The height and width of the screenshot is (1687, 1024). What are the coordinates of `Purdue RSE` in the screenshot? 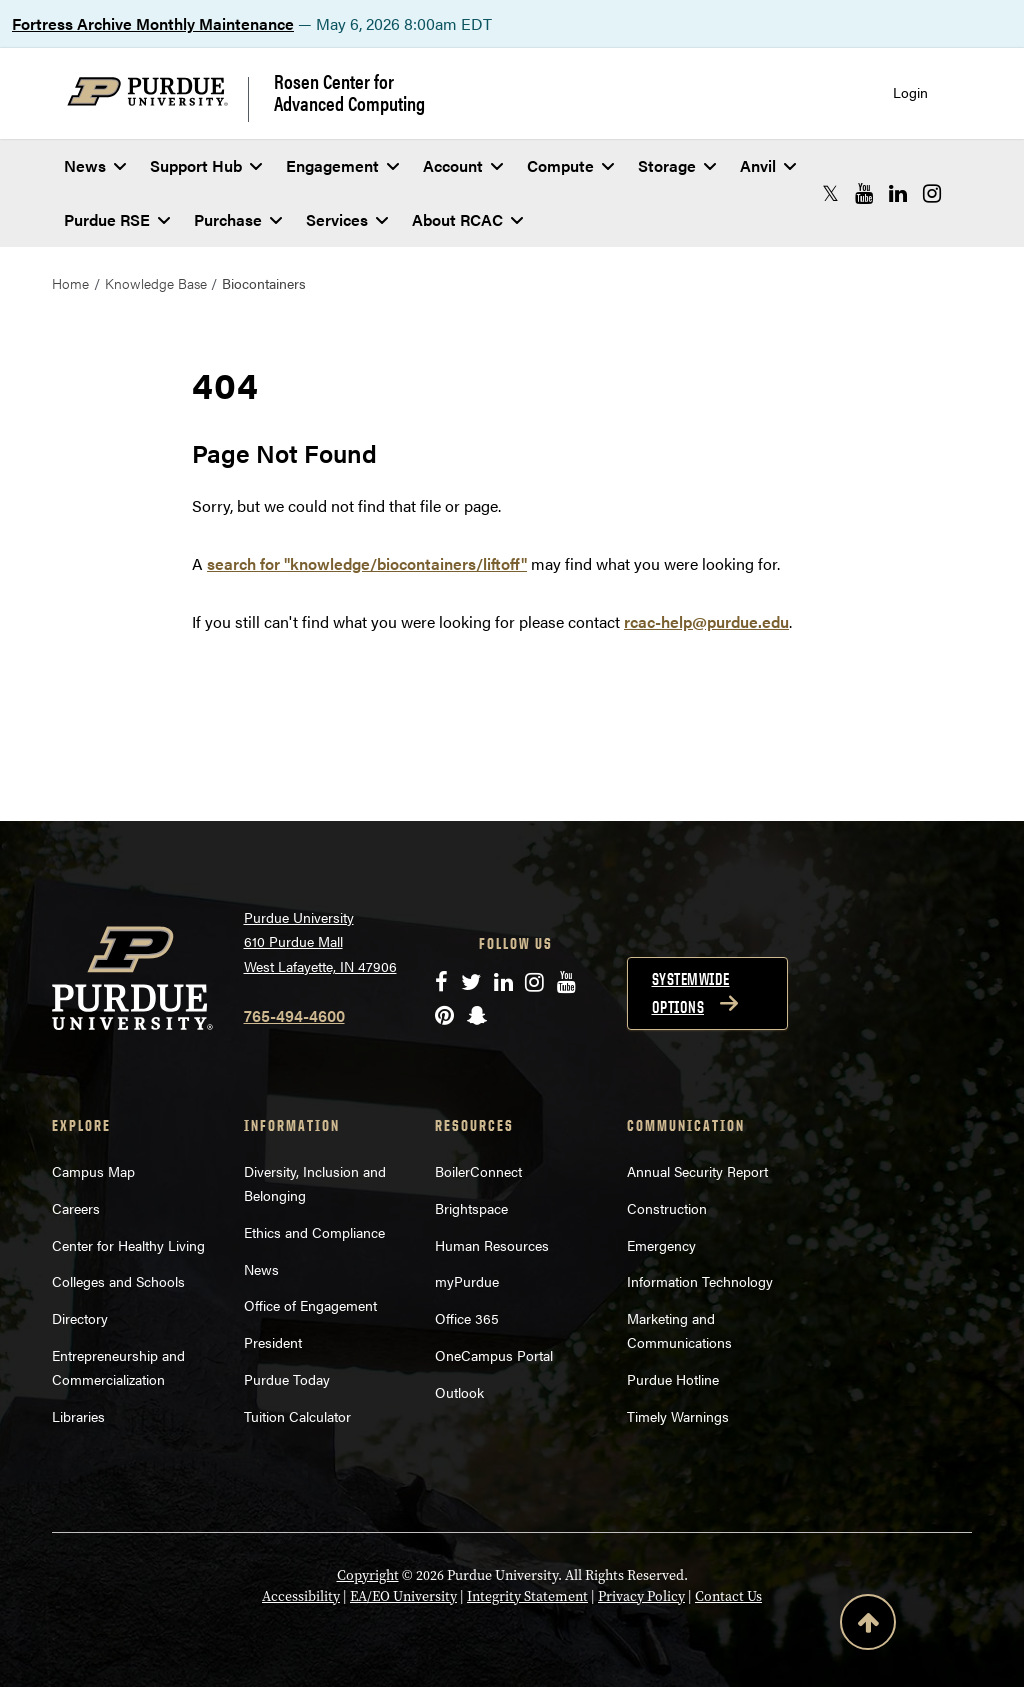 It's located at (117, 219).